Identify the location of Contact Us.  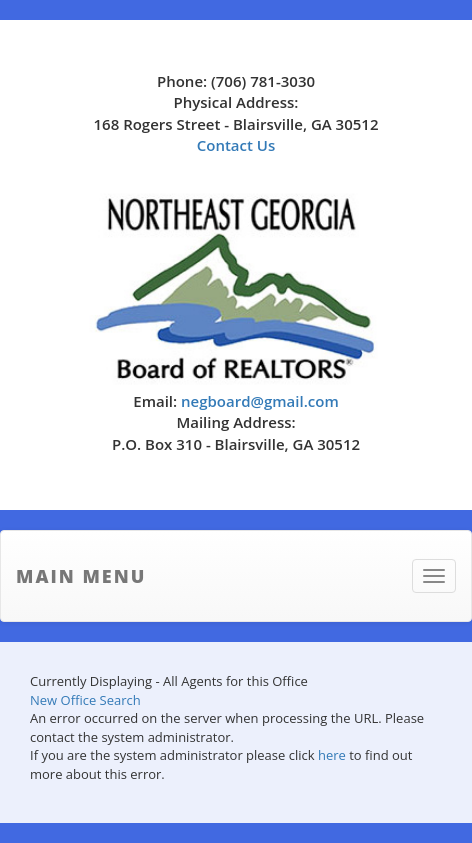
(236, 145).